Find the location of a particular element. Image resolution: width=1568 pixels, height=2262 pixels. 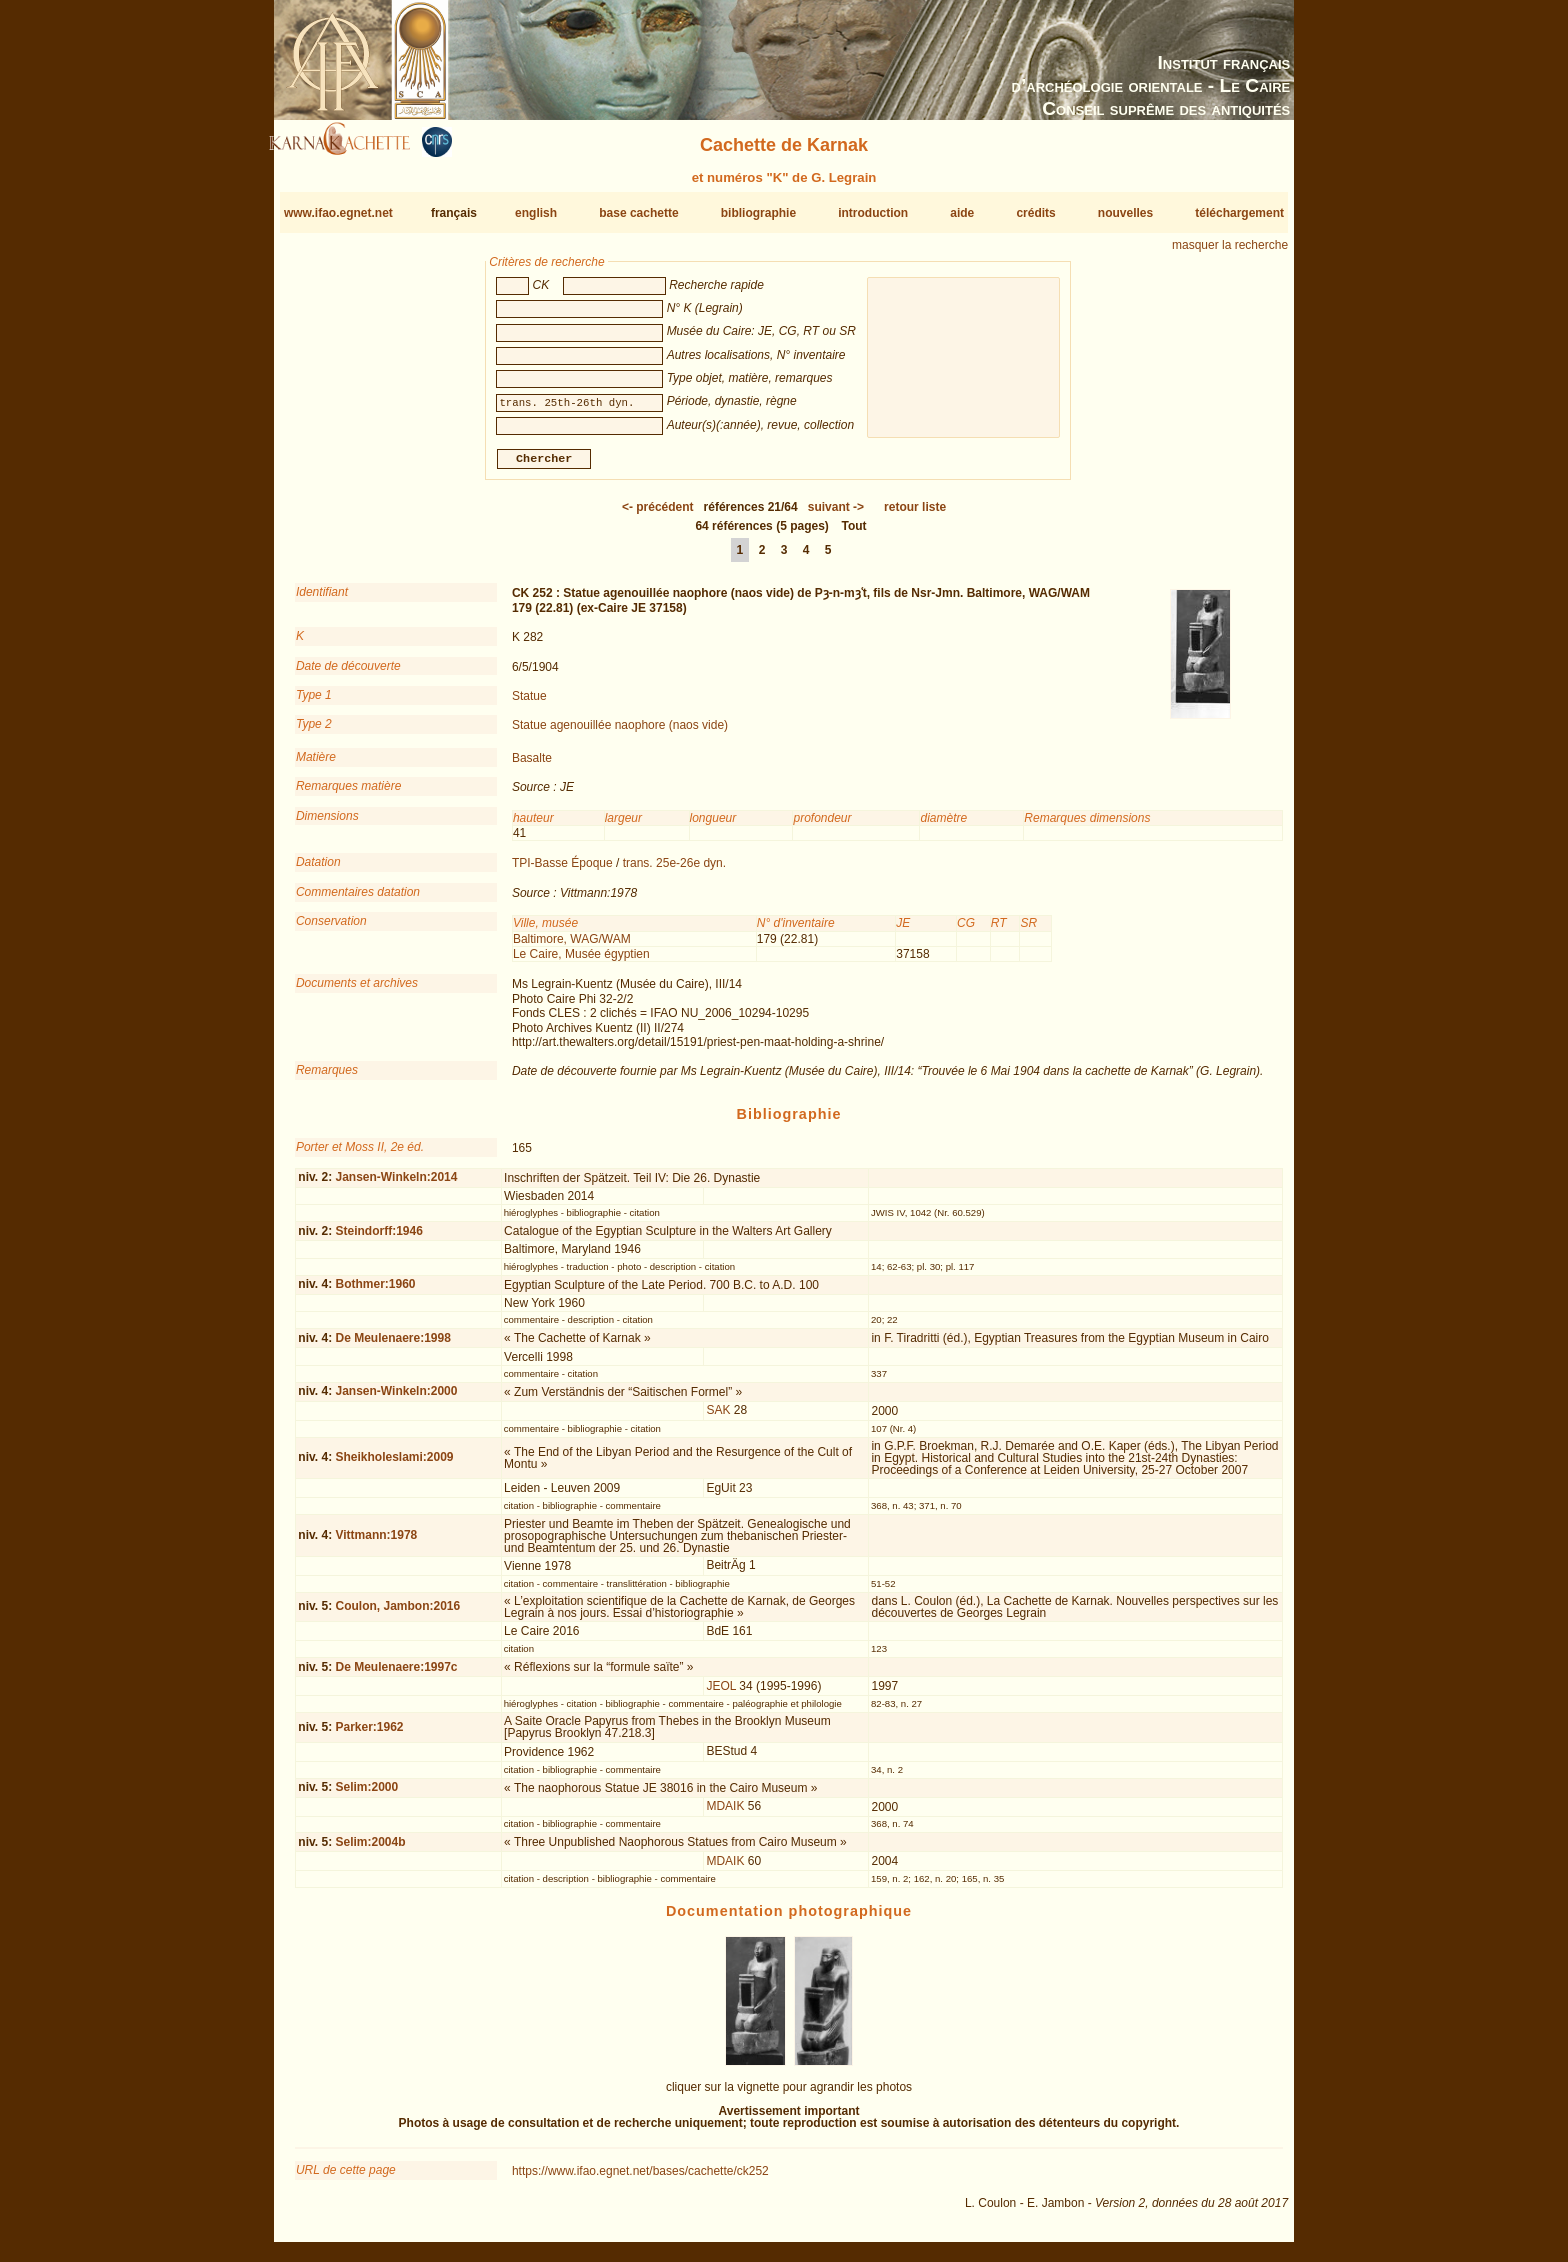

Bothmer:1960 is located at coordinates (375, 1292).